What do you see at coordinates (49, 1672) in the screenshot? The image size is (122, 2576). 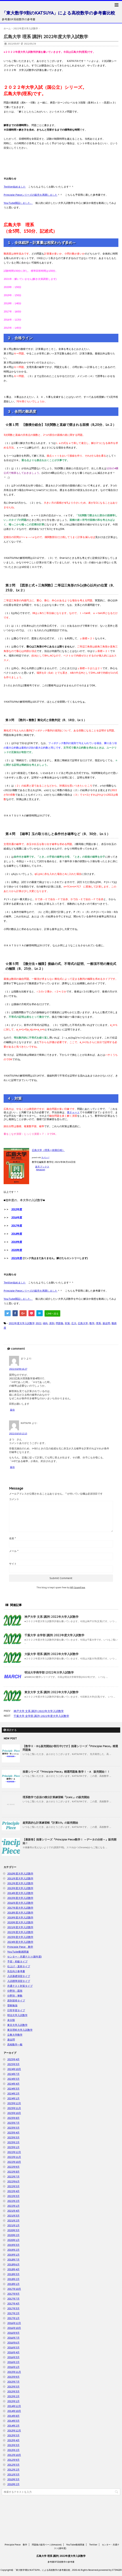 I see `明治大学商学部 |2022年大学入試数学` at bounding box center [49, 1672].